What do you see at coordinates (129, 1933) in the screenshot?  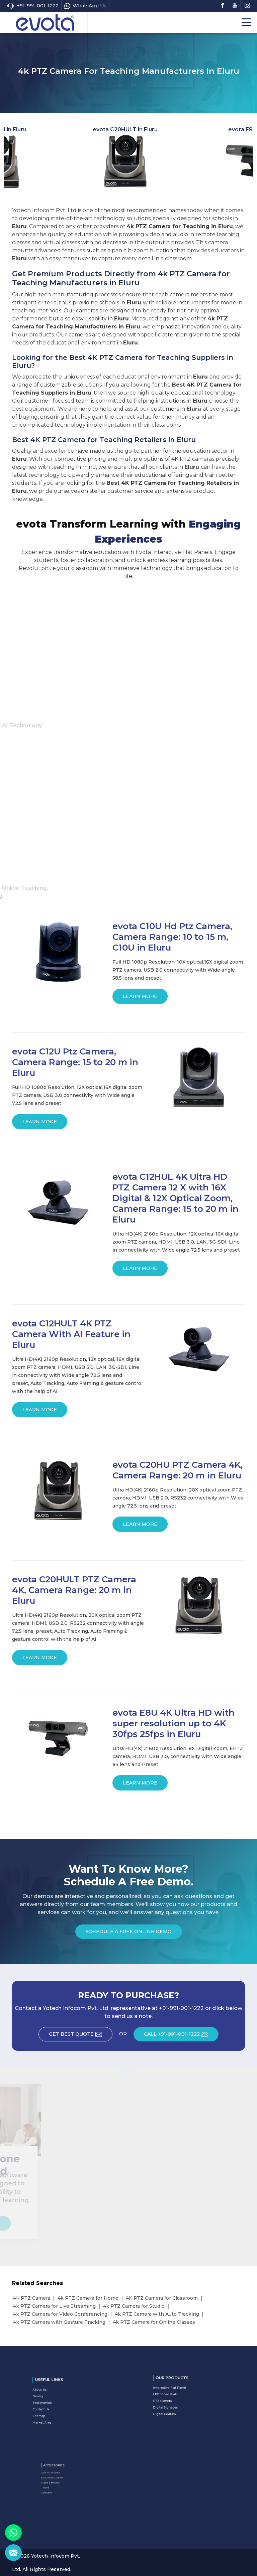 I see `Schedule a Free Online Demo` at bounding box center [129, 1933].